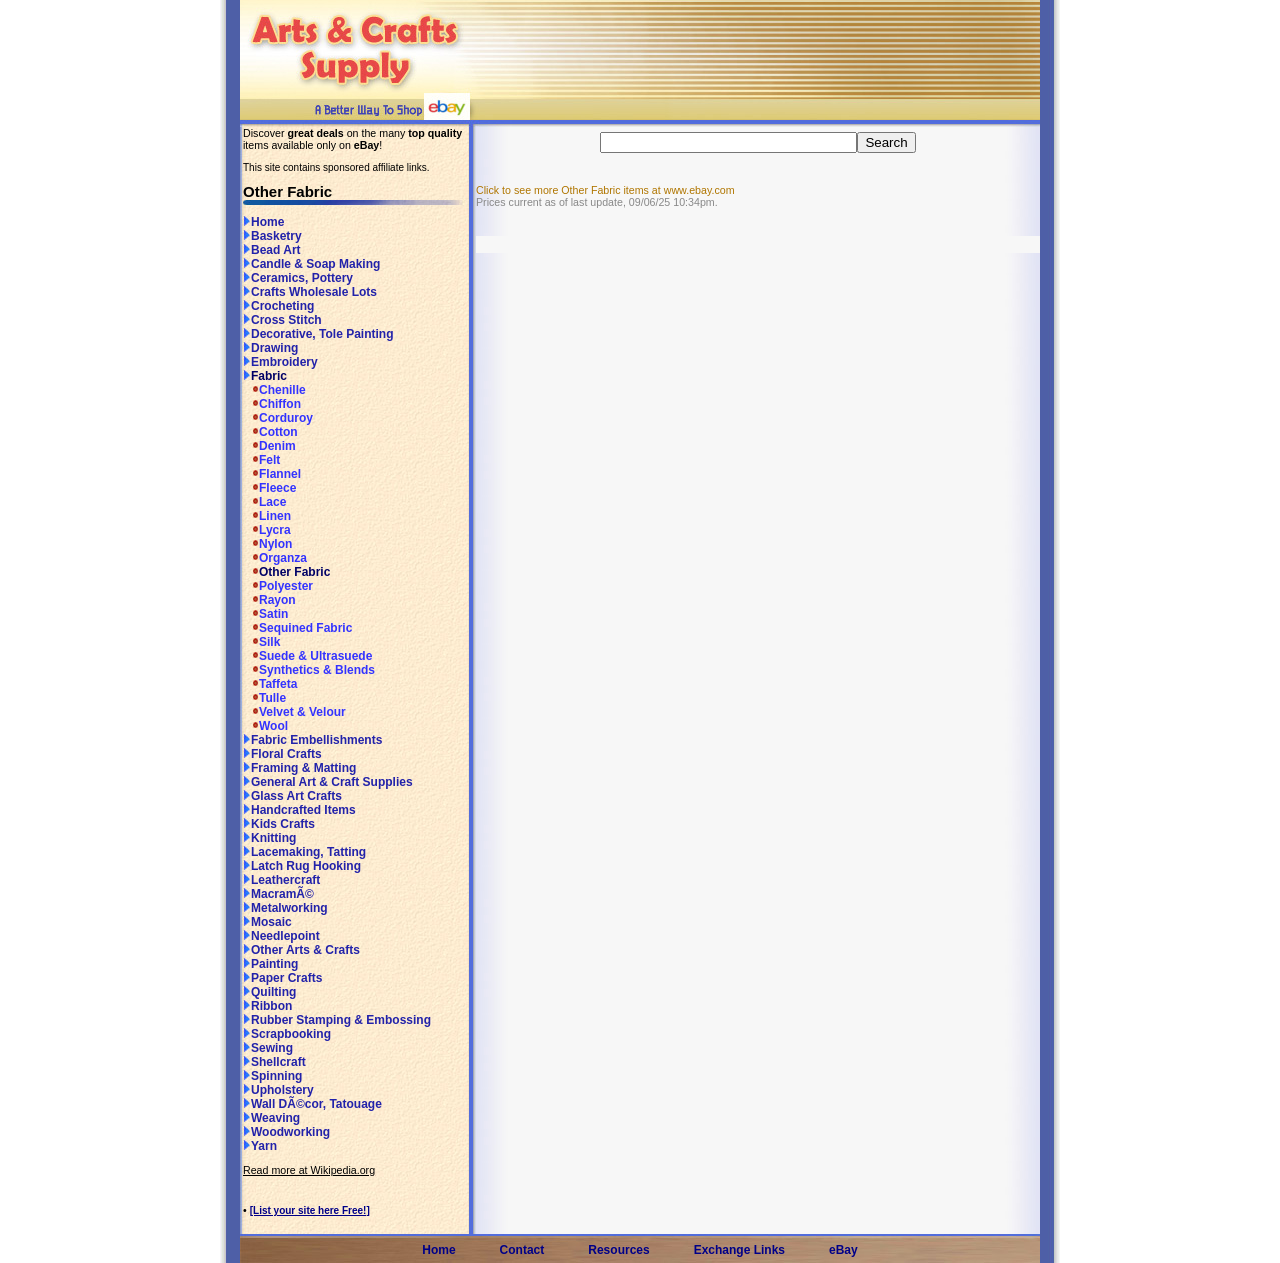 The image size is (1280, 1263). I want to click on Resources, so click(618, 1250).